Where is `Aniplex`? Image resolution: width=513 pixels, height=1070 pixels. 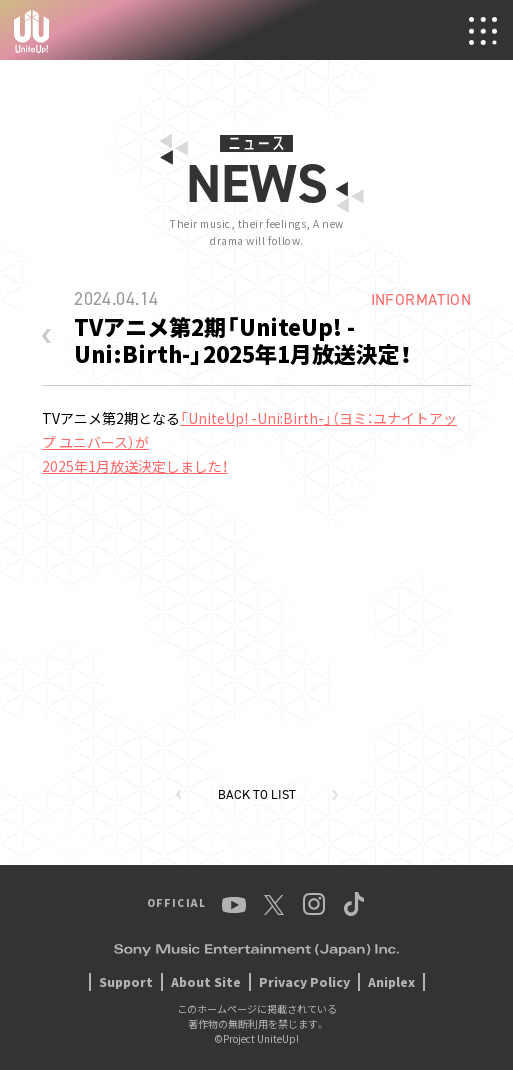 Aniplex is located at coordinates (391, 981).